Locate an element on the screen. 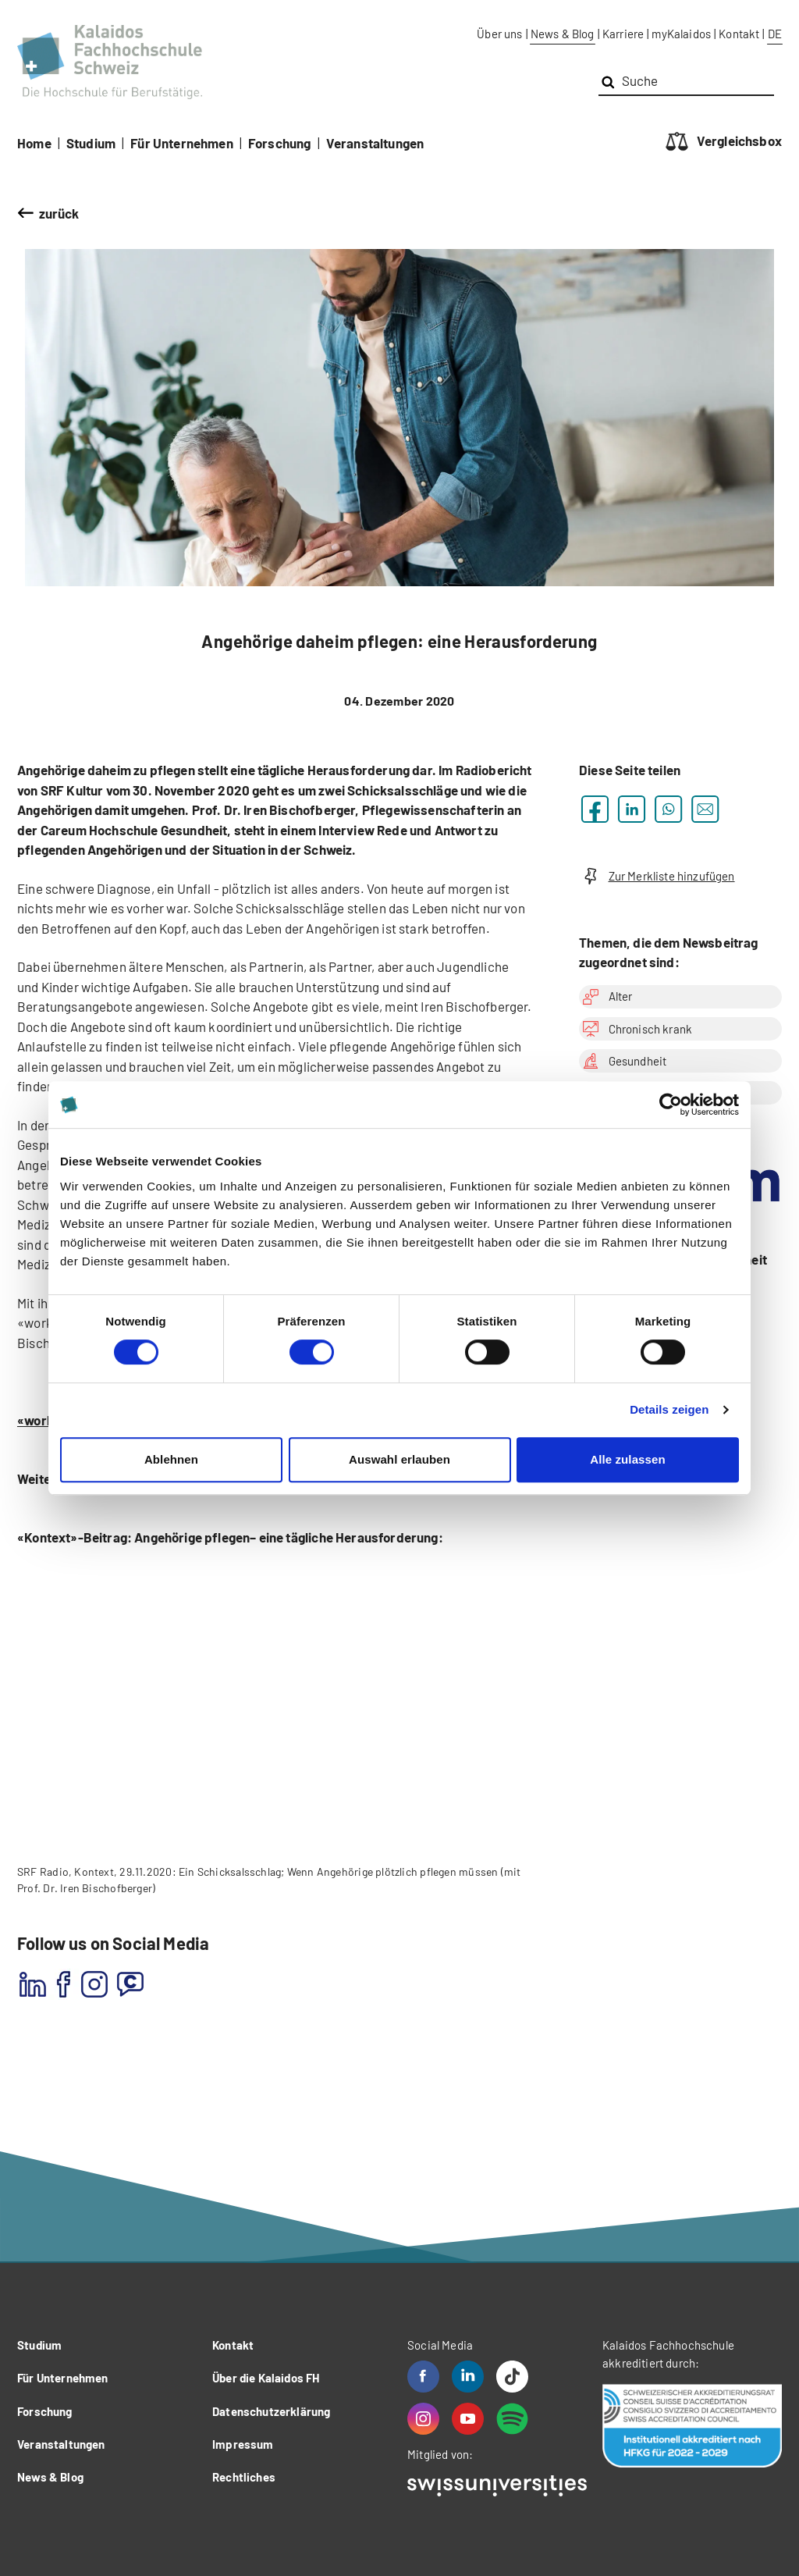 This screenshot has width=799, height=2576. Auswahl erlauben is located at coordinates (399, 1459).